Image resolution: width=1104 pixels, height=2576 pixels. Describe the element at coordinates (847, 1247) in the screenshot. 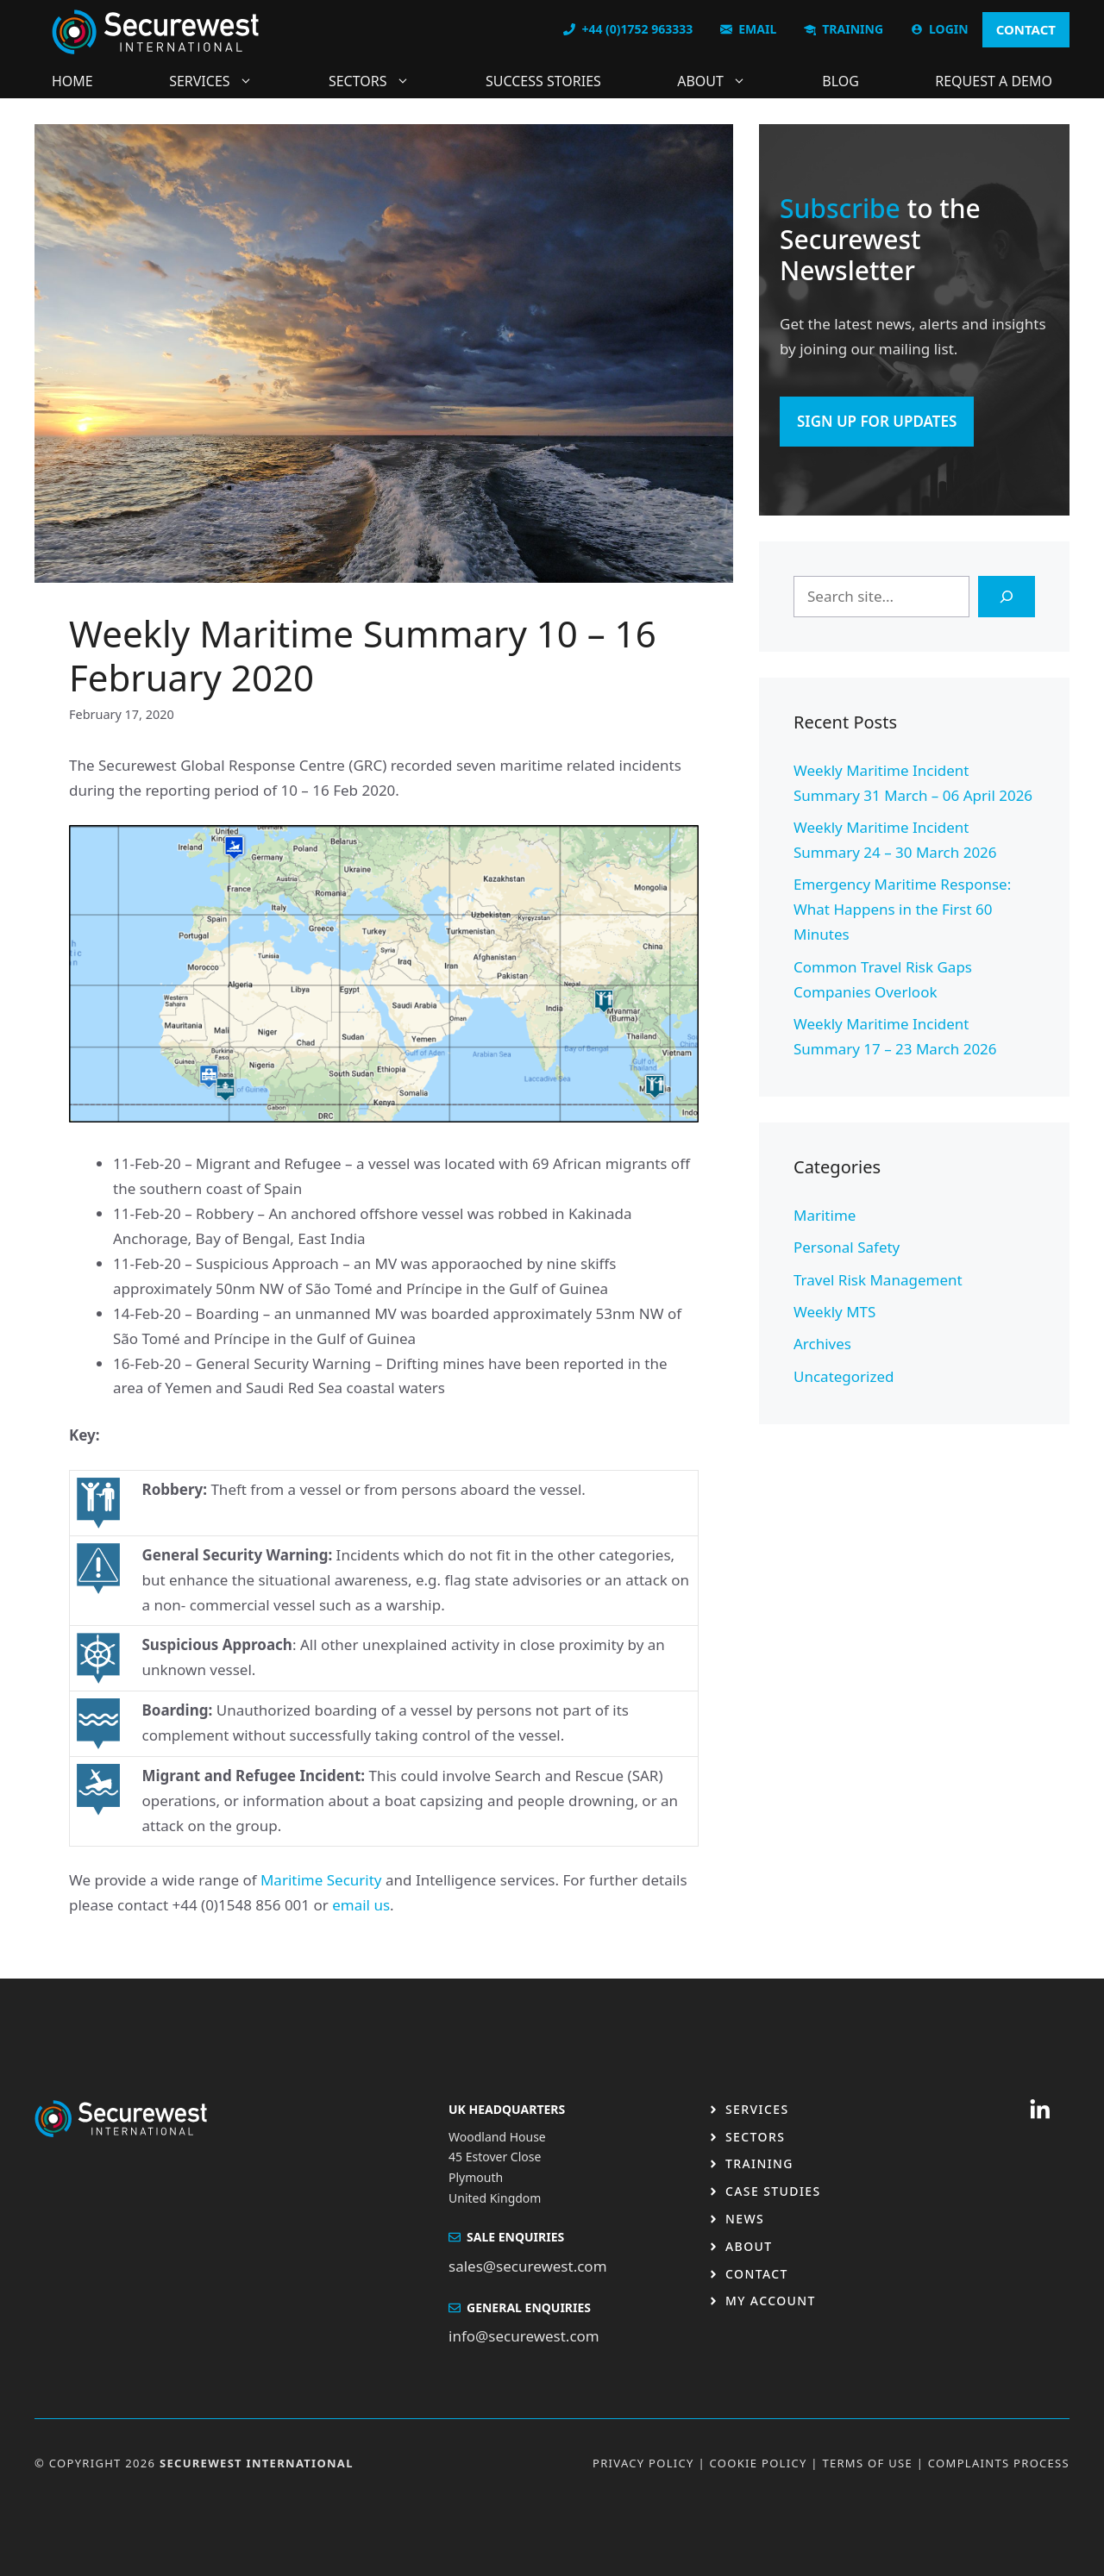

I see `Personal Safety` at that location.